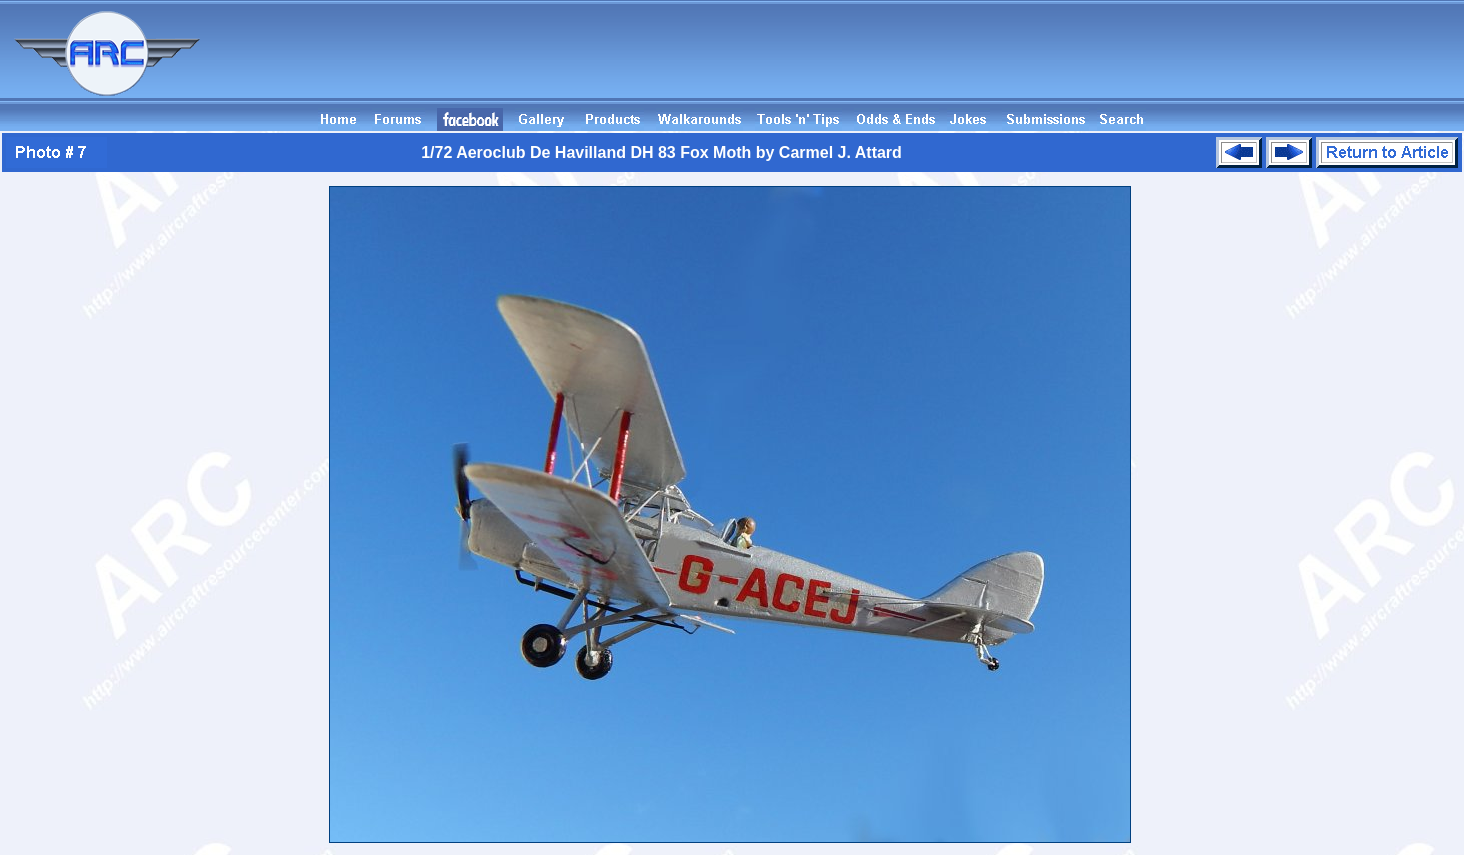 Image resolution: width=1464 pixels, height=855 pixels. Describe the element at coordinates (1100, 63) in the screenshot. I see `[Advertisement]` at that location.